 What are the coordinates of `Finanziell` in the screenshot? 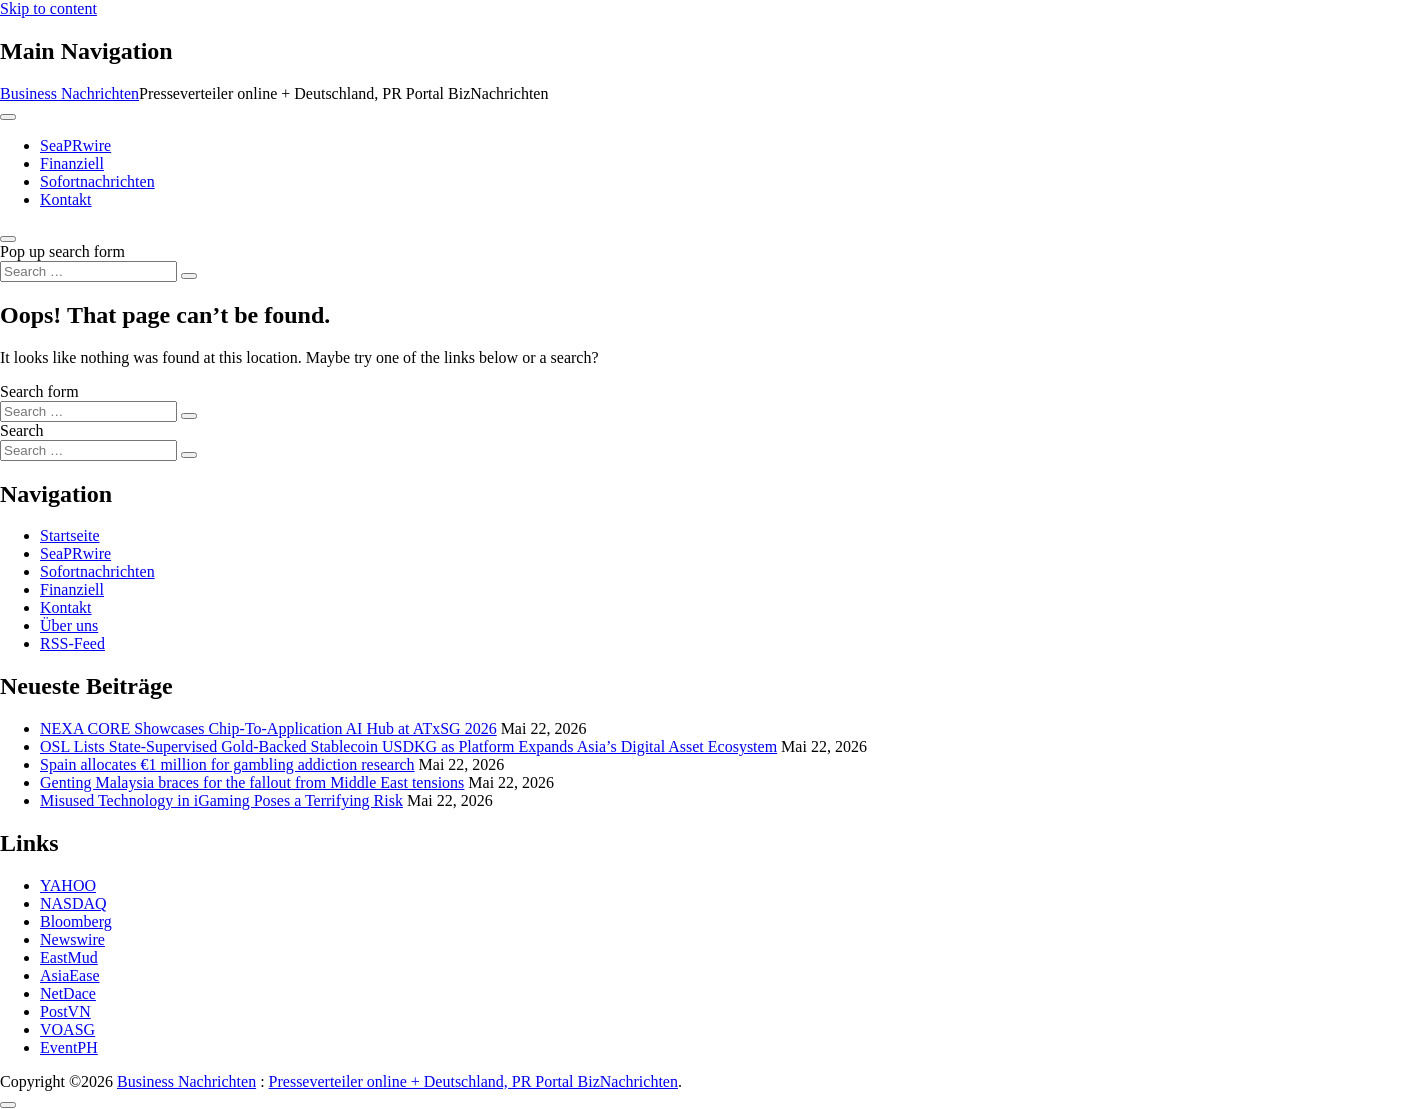 It's located at (72, 163).